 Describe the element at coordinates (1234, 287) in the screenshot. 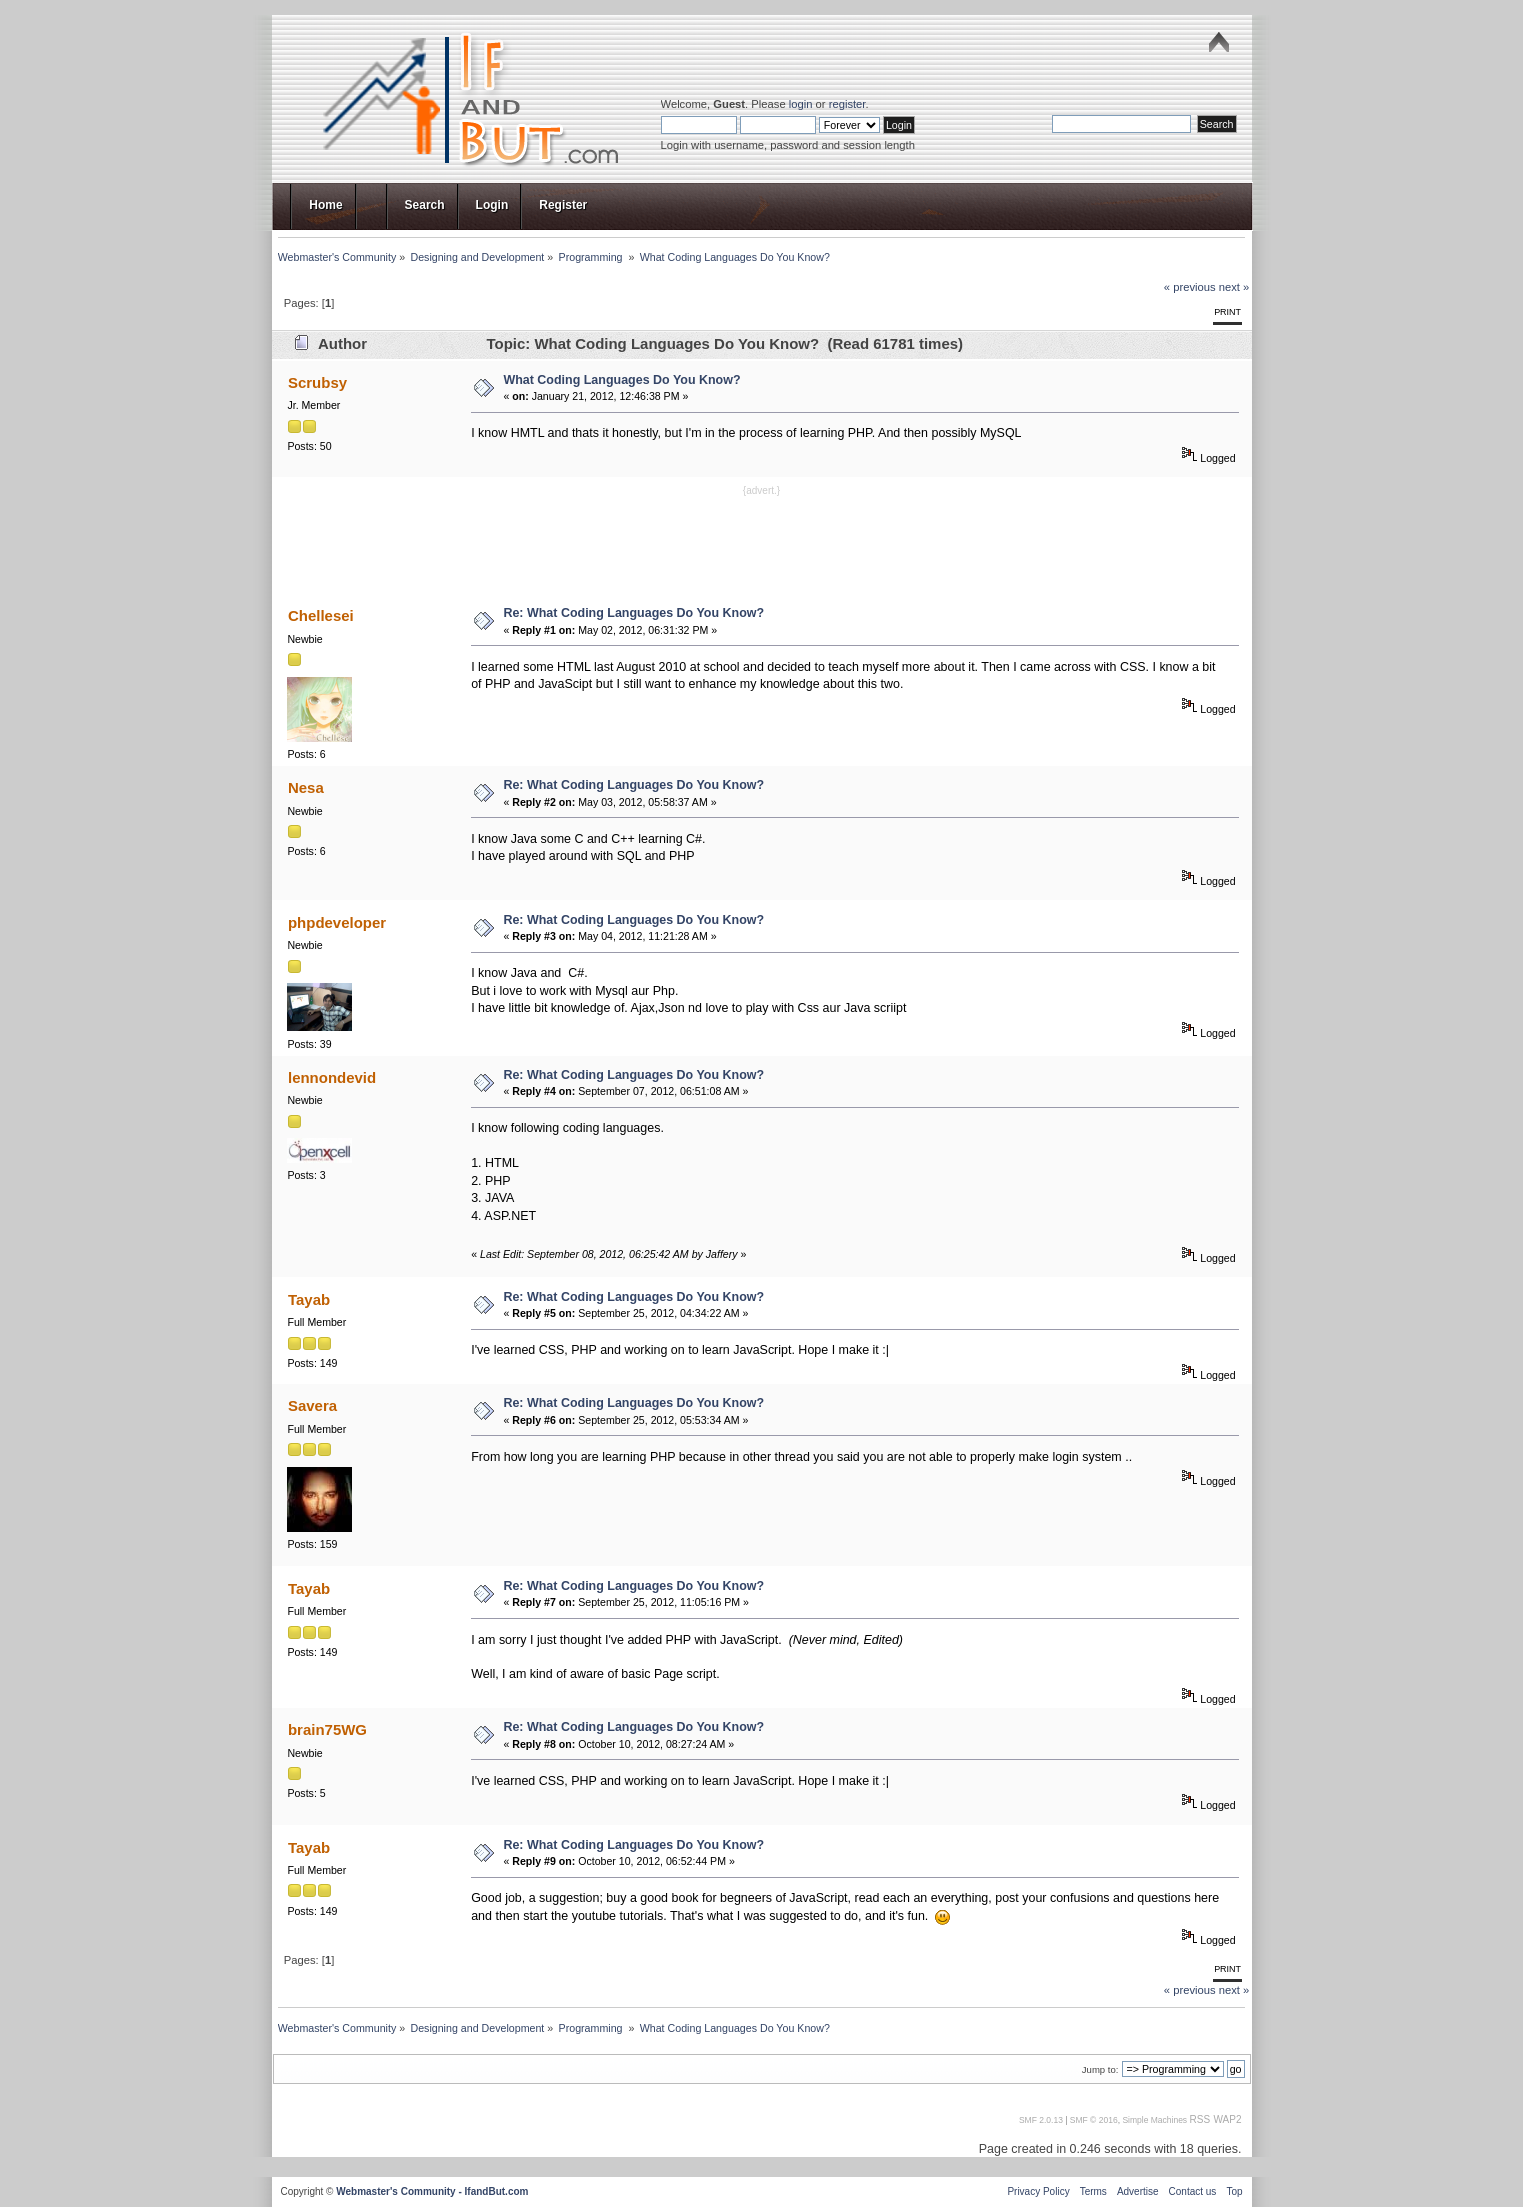

I see `next »` at that location.